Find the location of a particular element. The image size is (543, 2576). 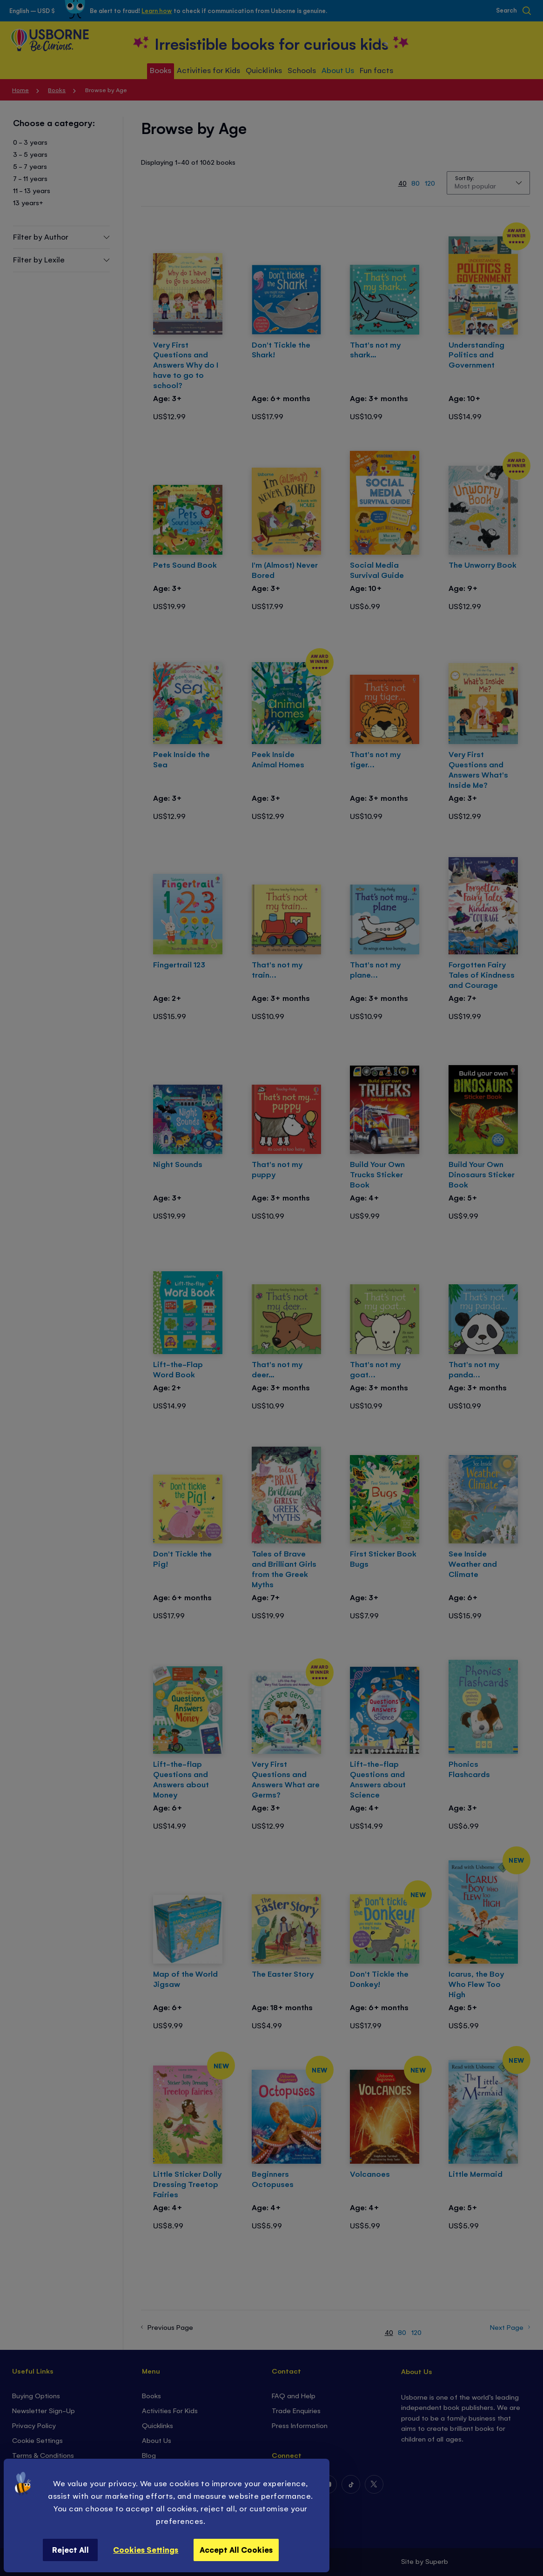

Accept All Cookies is located at coordinates (236, 2549).